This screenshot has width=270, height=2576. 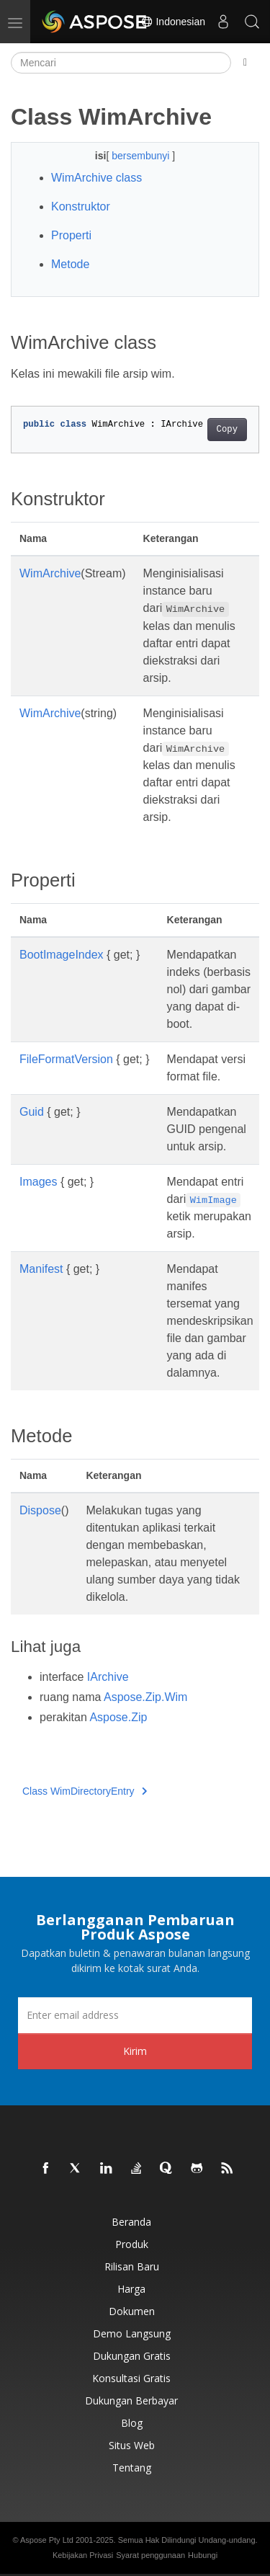 What do you see at coordinates (131, 2378) in the screenshot?
I see `Konsultasi Gratis` at bounding box center [131, 2378].